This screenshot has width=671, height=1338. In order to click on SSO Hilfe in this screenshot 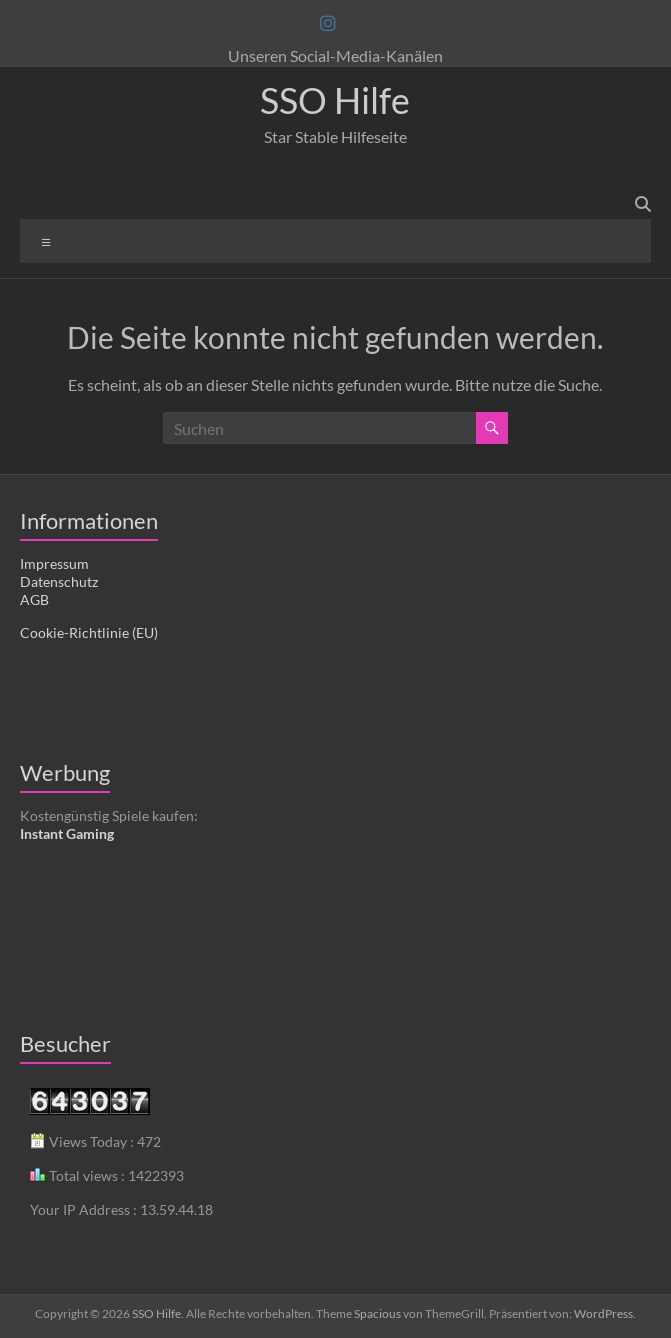, I will do `click(335, 100)`.